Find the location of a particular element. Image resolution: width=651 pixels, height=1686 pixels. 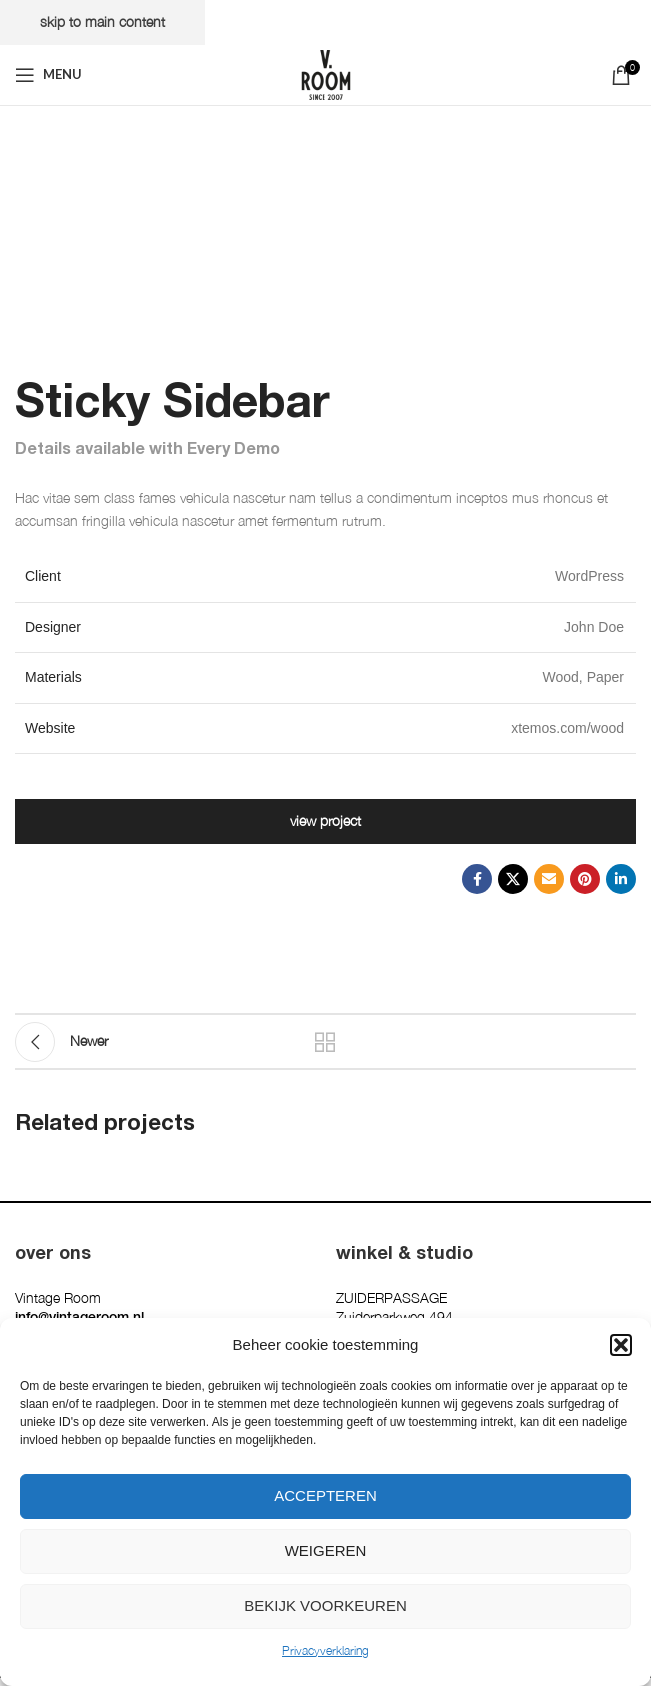

[Pinterest social link] is located at coordinates (585, 879).